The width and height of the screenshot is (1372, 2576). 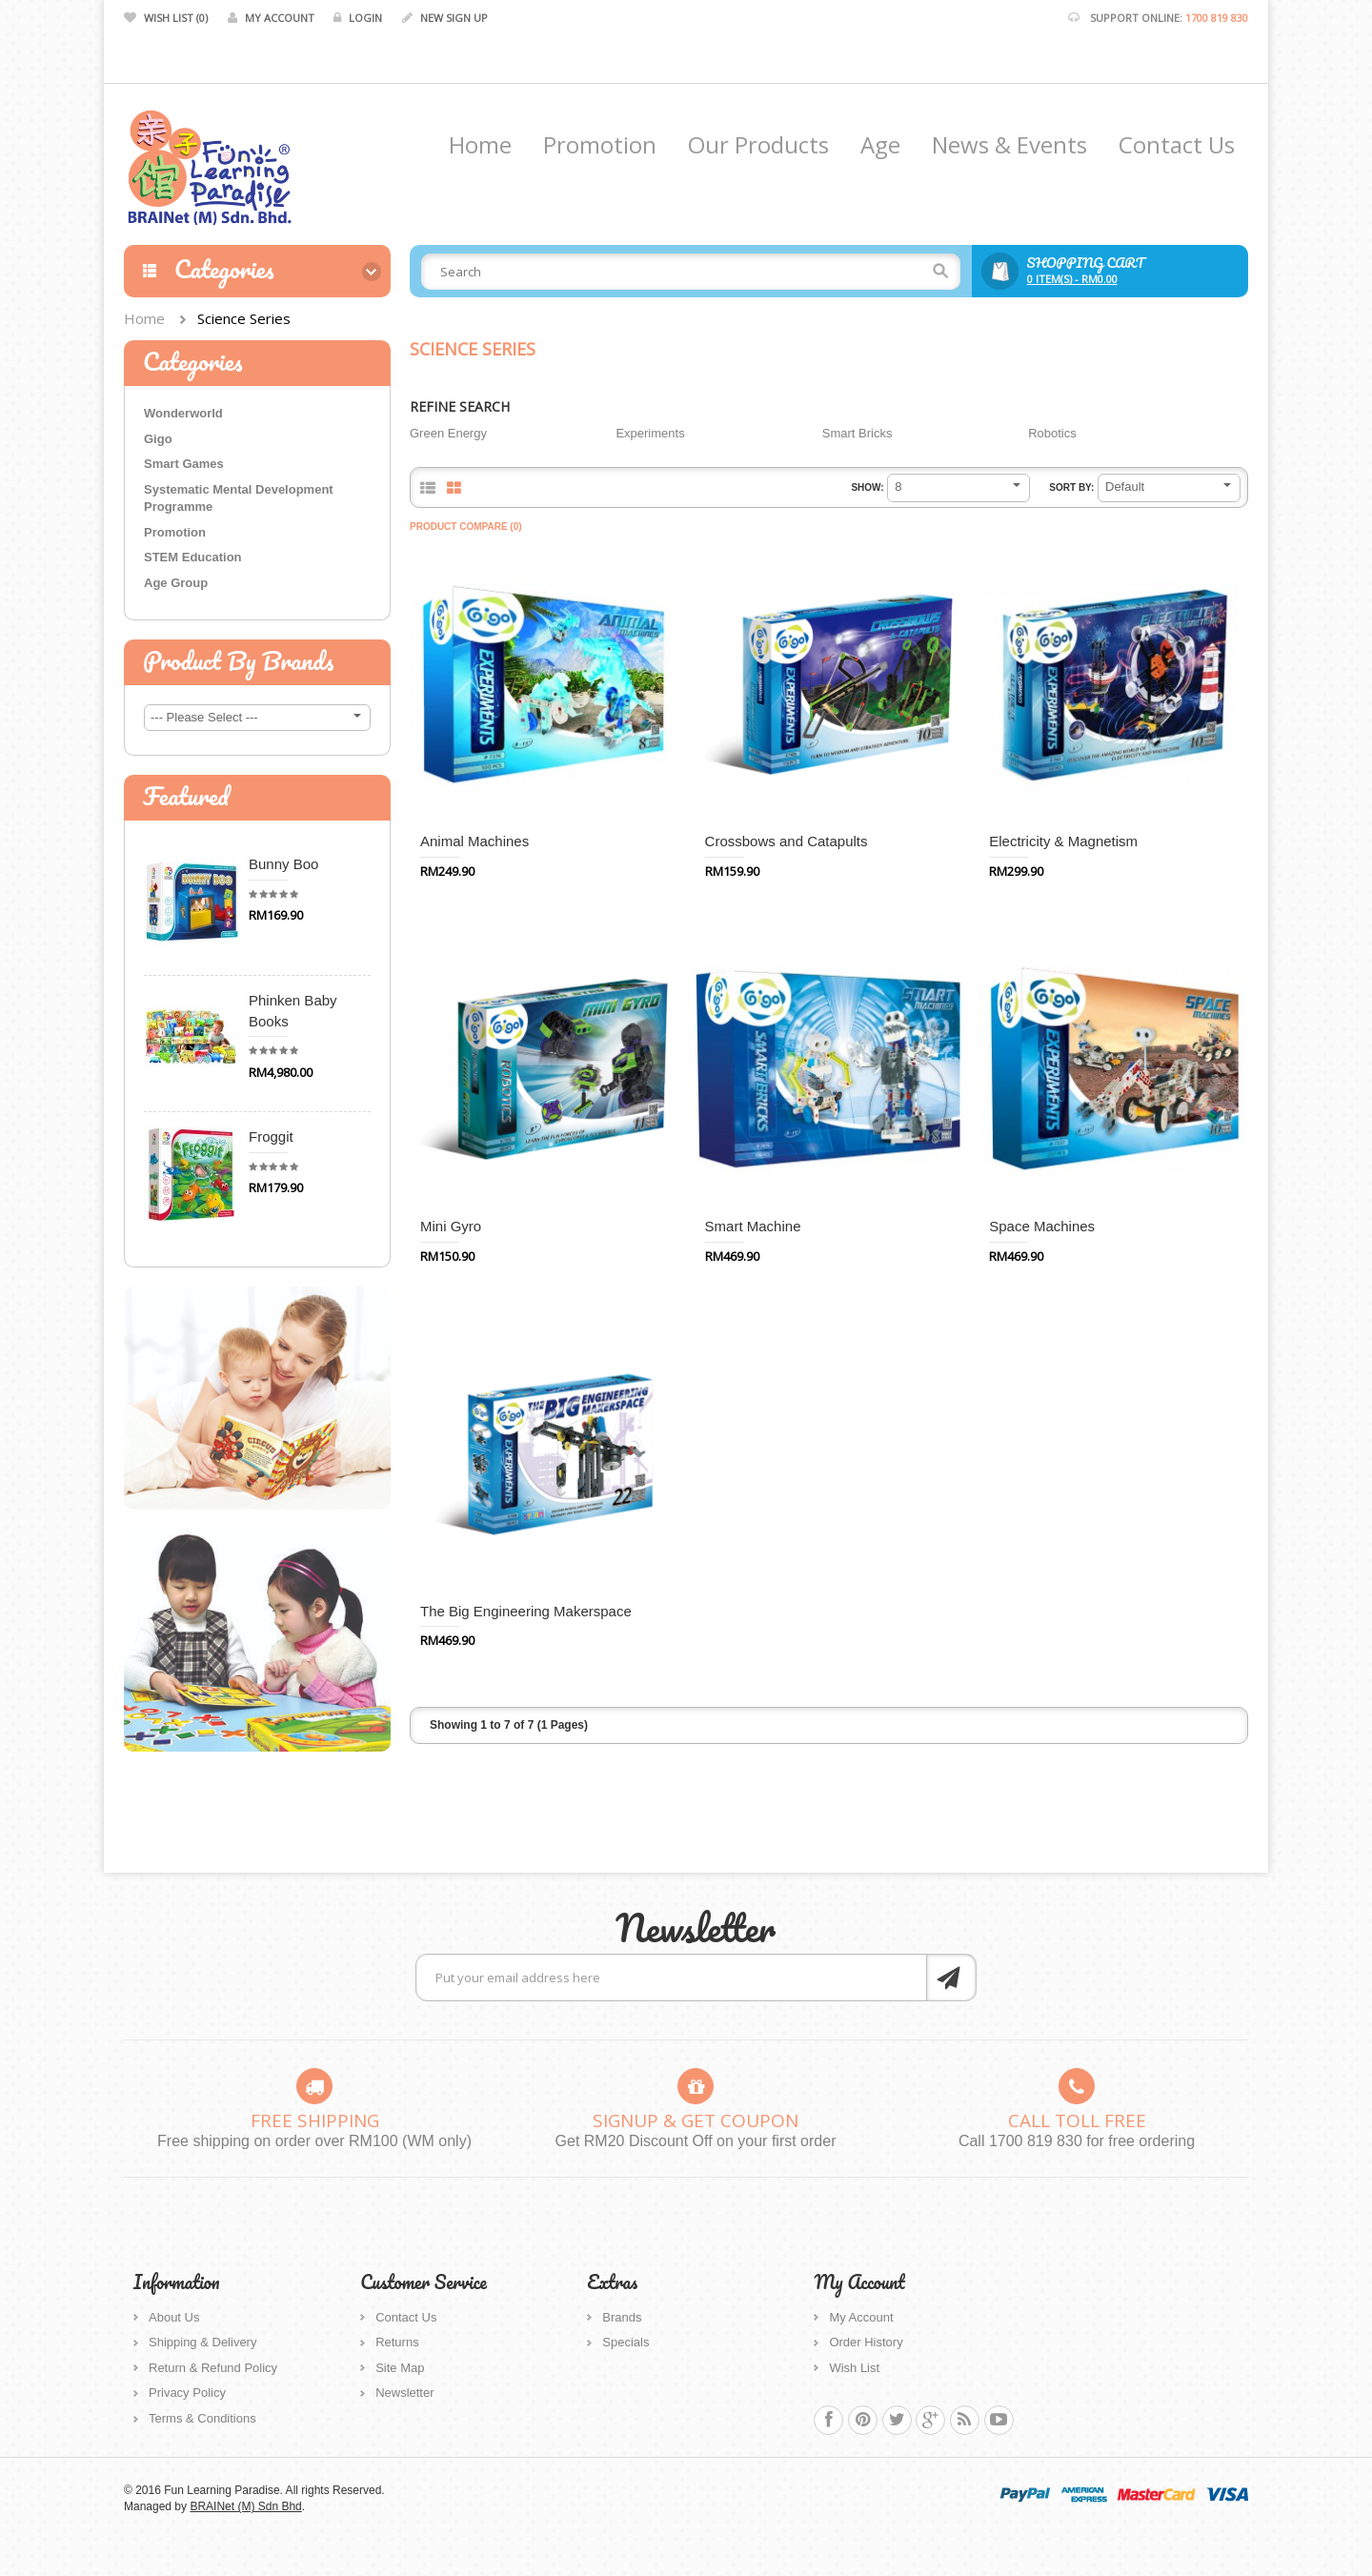 What do you see at coordinates (786, 841) in the screenshot?
I see `Crossbows and Catapults` at bounding box center [786, 841].